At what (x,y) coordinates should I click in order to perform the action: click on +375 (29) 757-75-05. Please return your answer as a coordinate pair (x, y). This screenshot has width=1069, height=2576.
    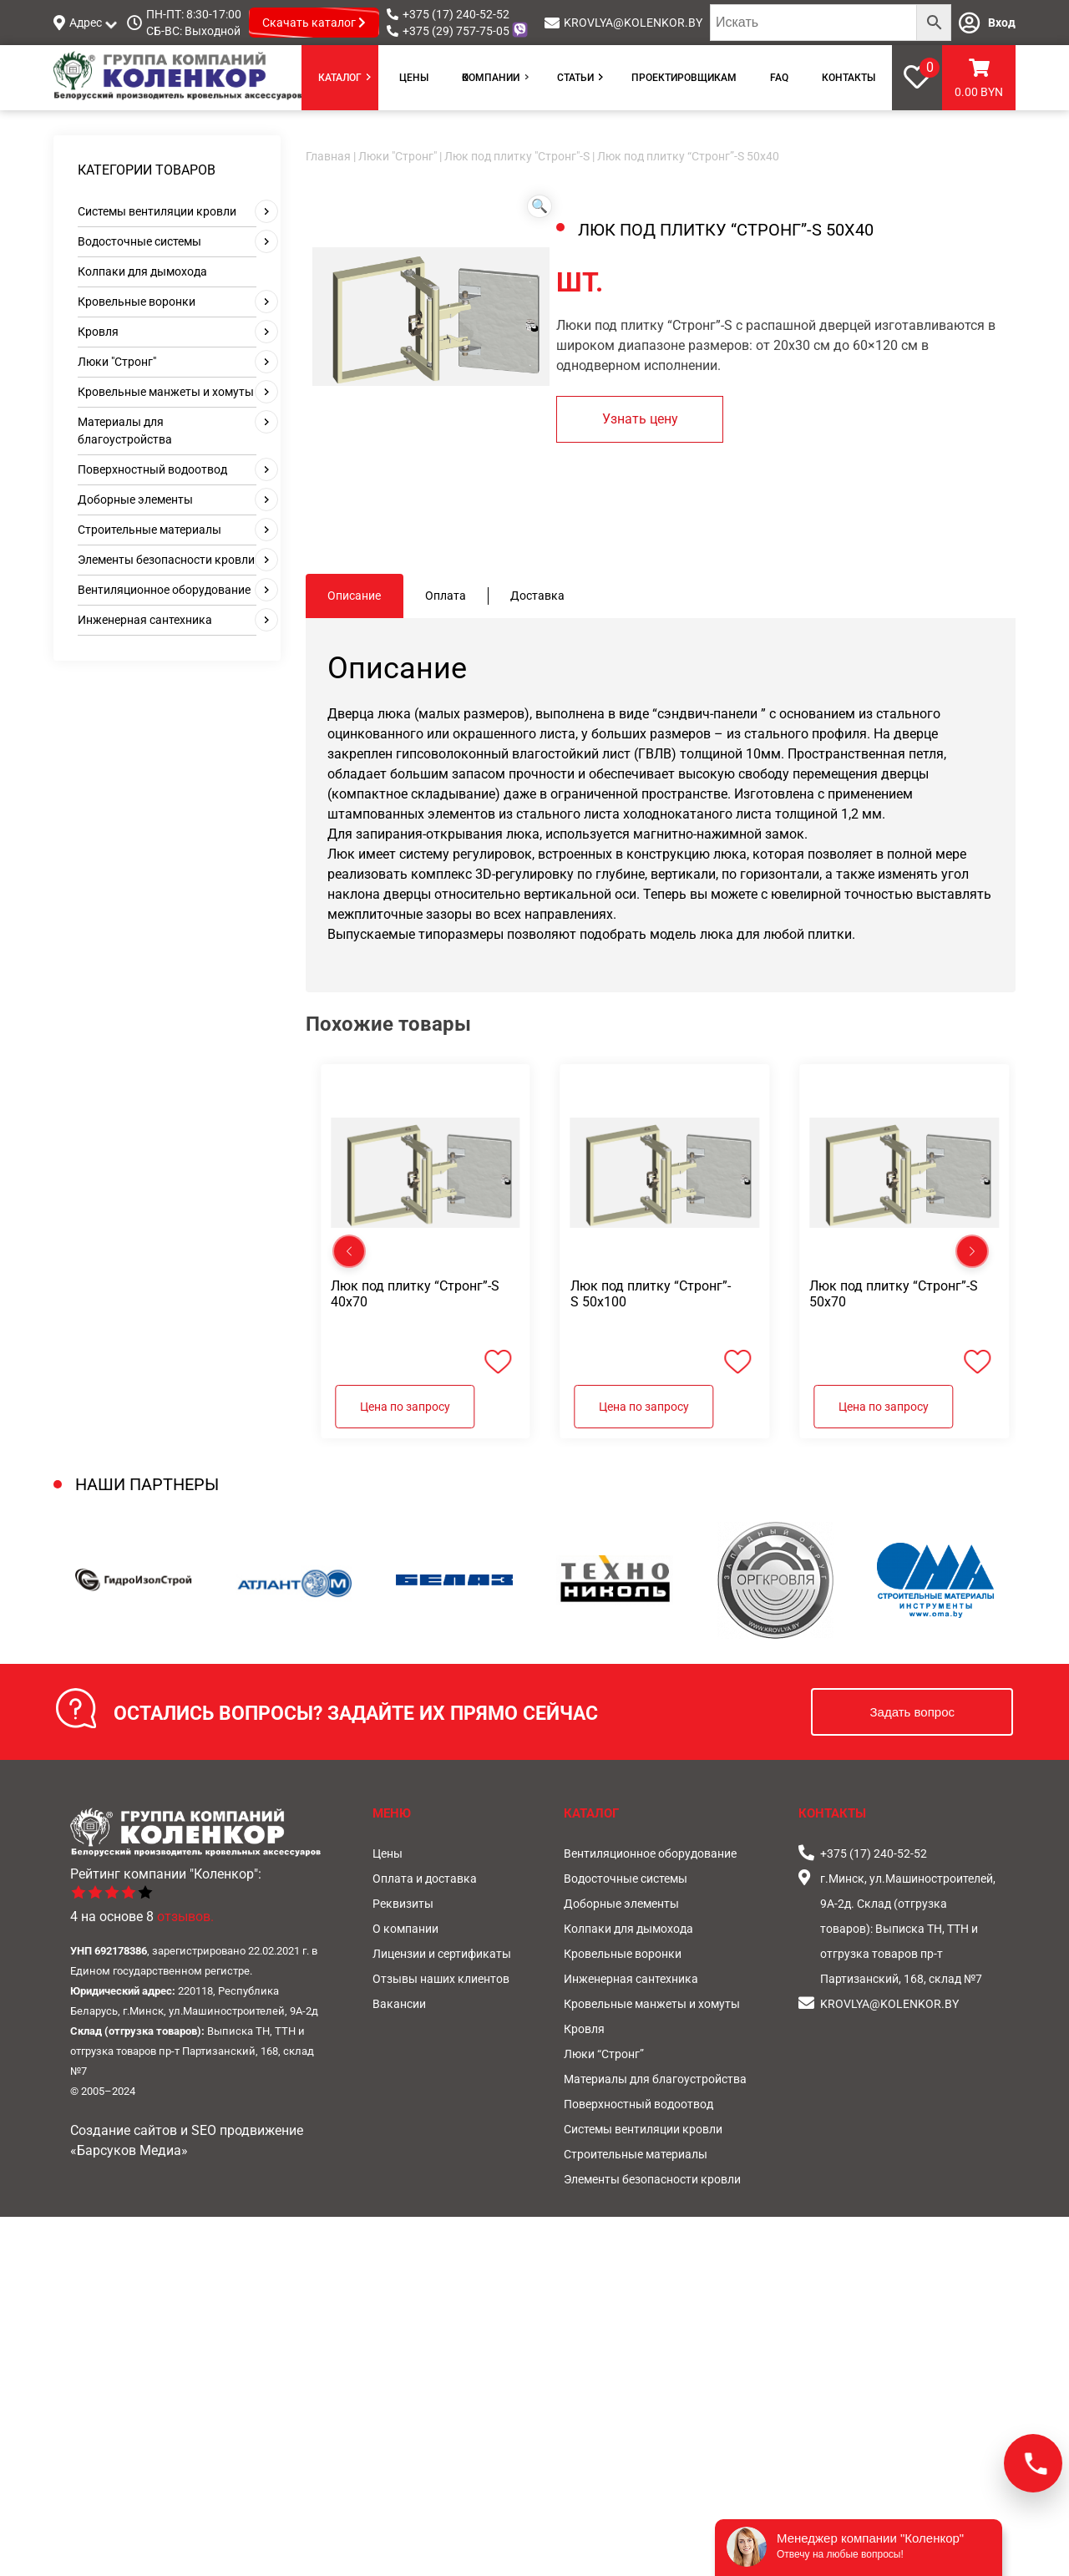
    Looking at the image, I should click on (456, 31).